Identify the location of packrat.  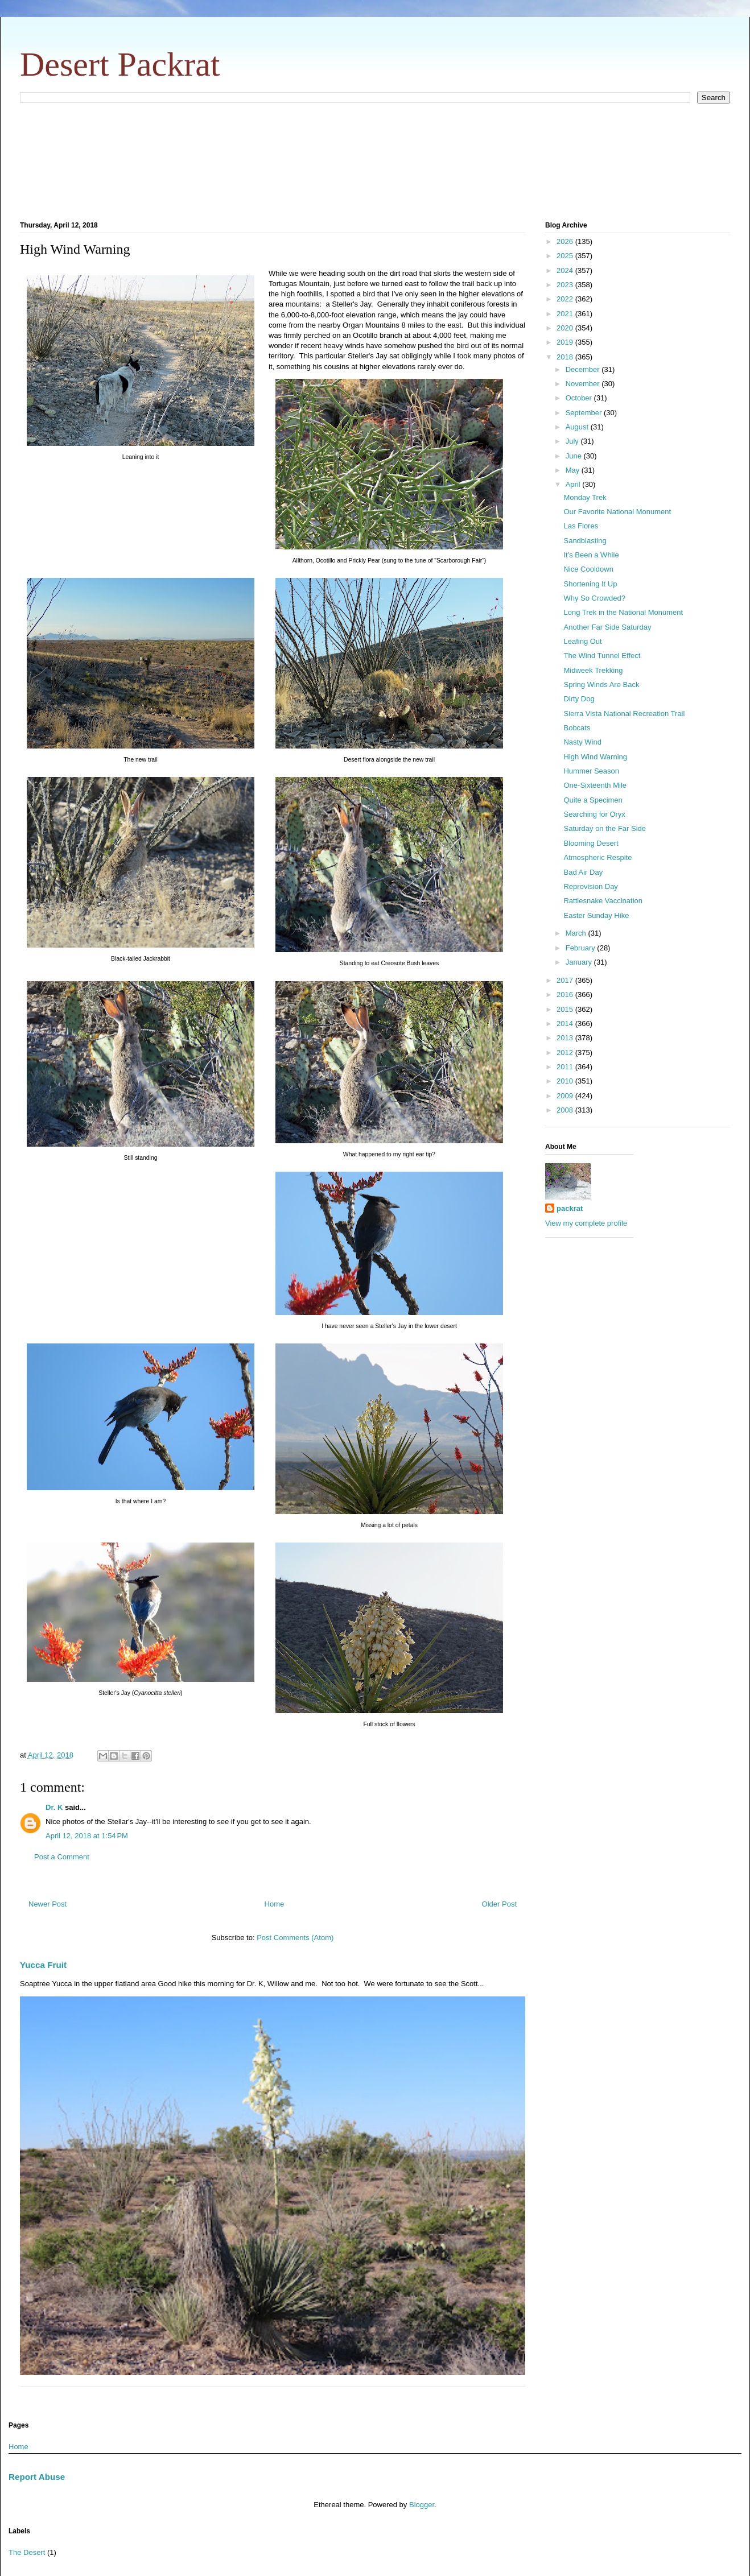
(570, 1208).